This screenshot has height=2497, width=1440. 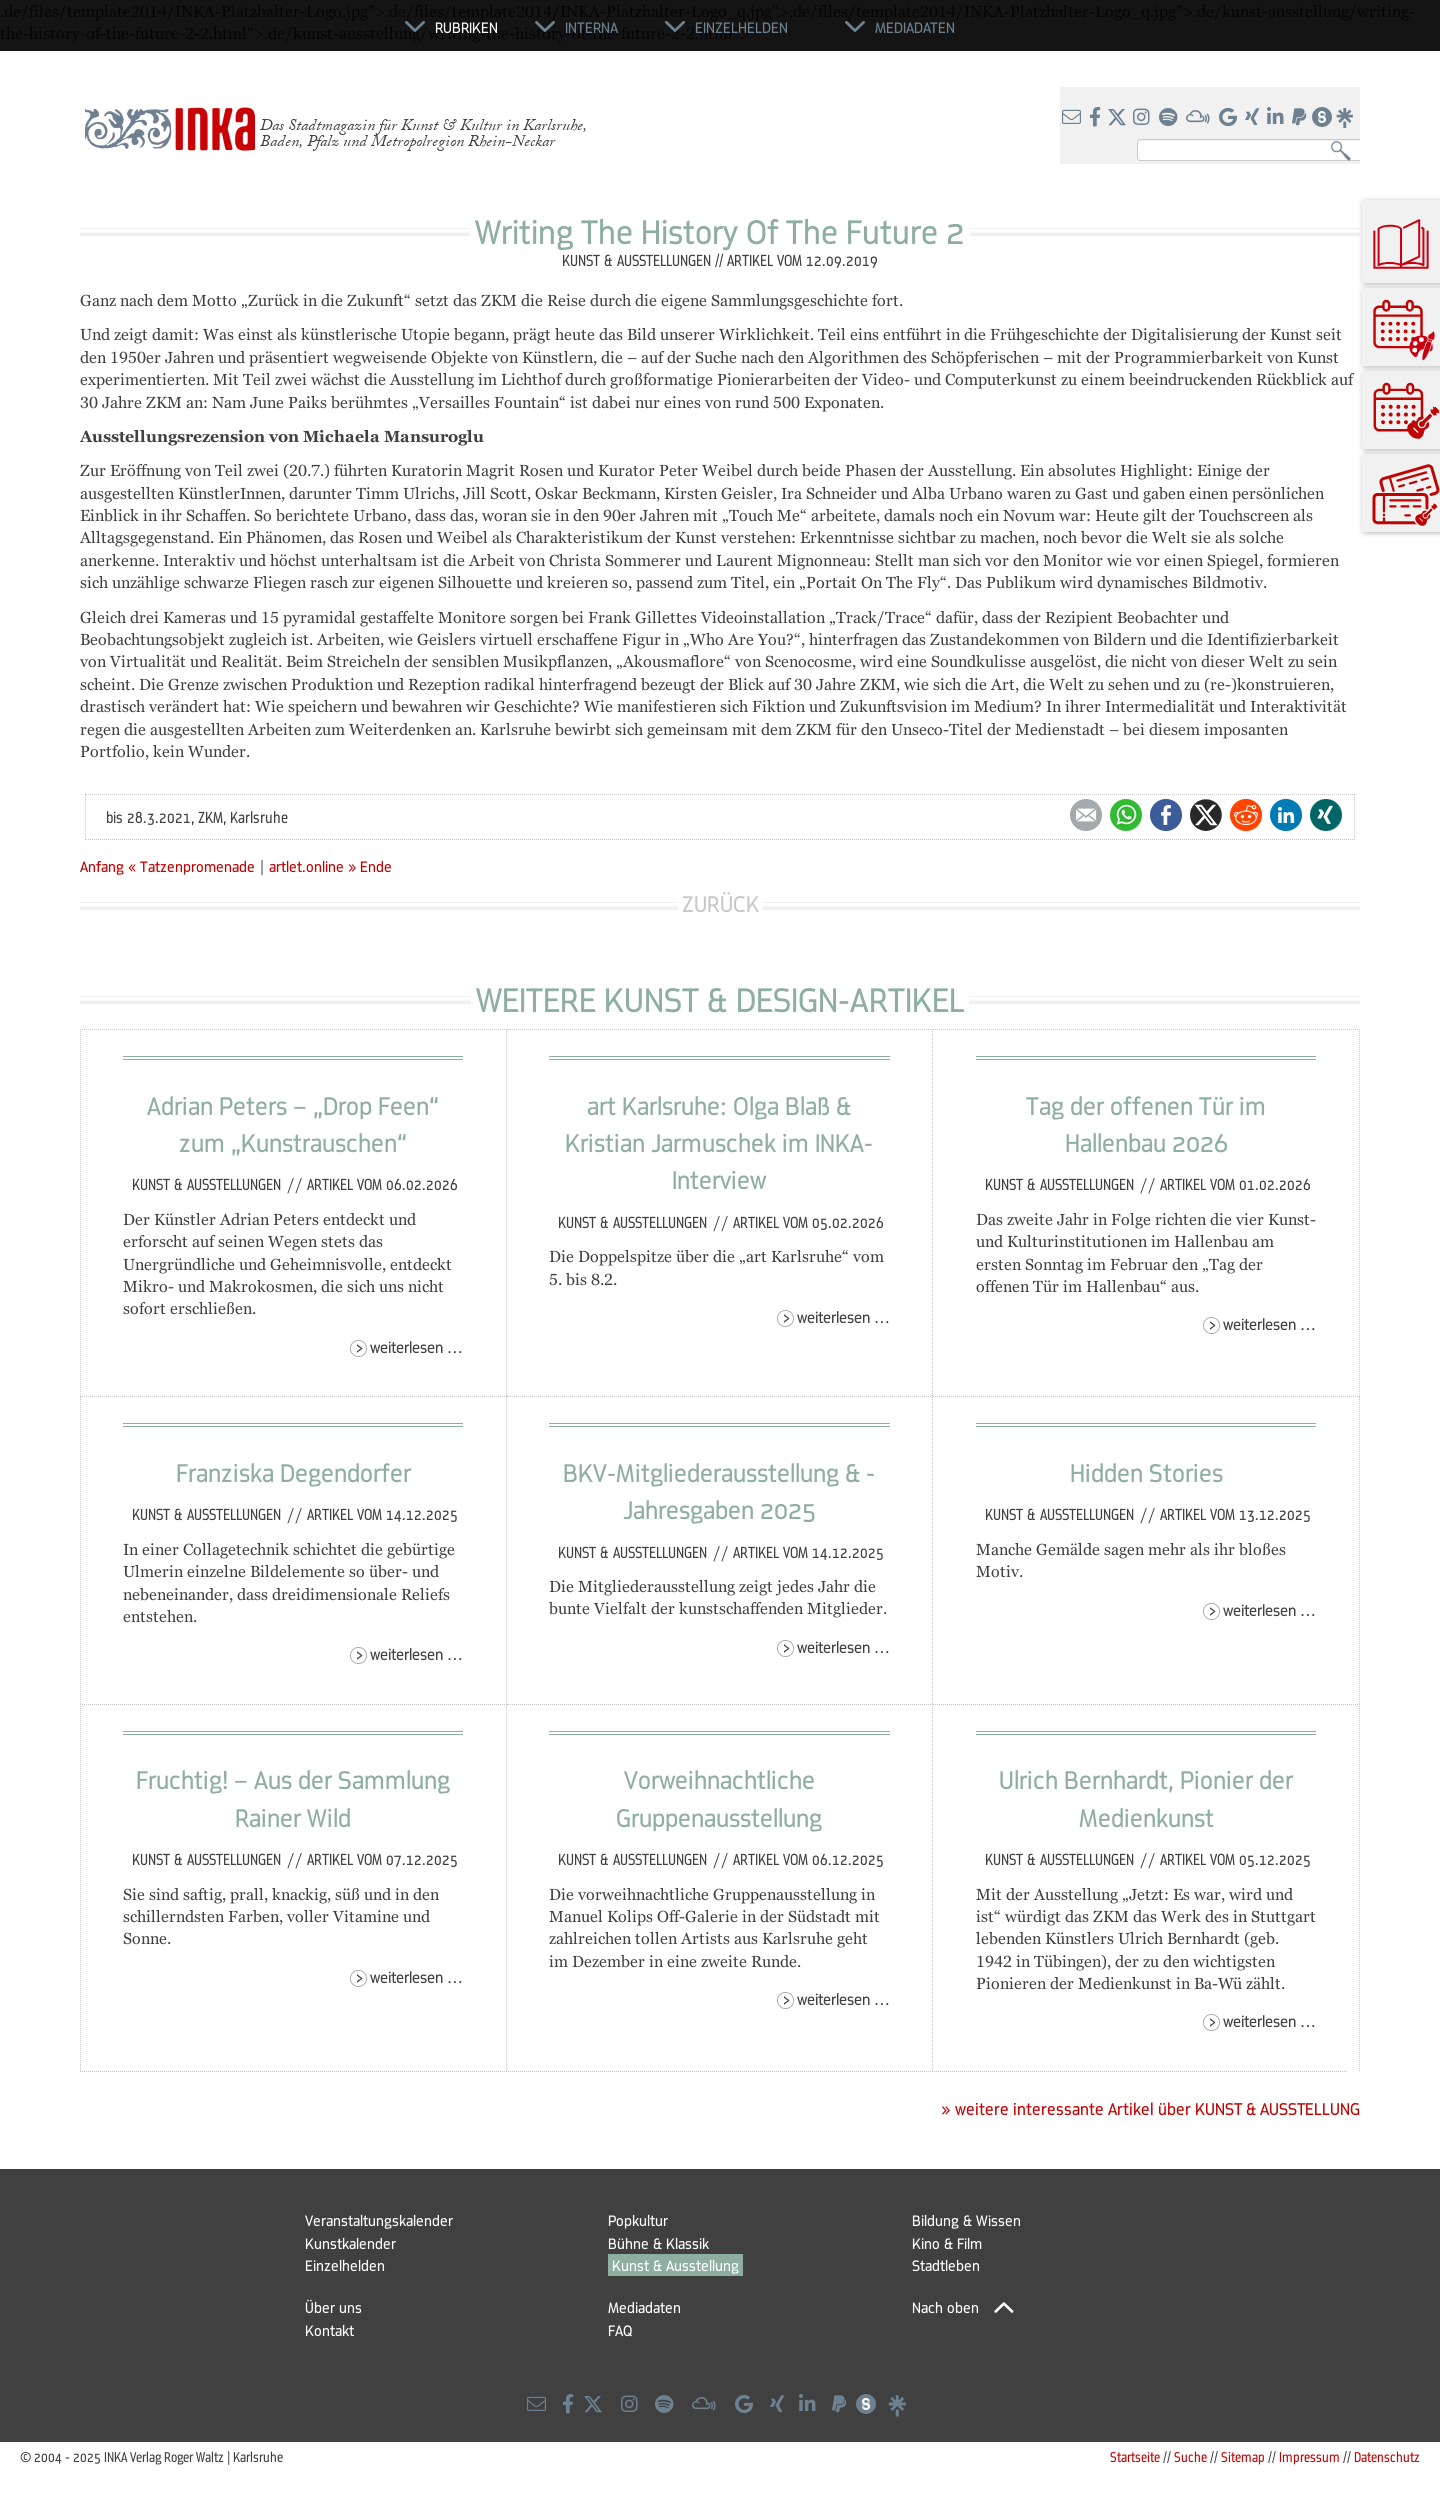 What do you see at coordinates (1345, 151) in the screenshot?
I see `Suchen` at bounding box center [1345, 151].